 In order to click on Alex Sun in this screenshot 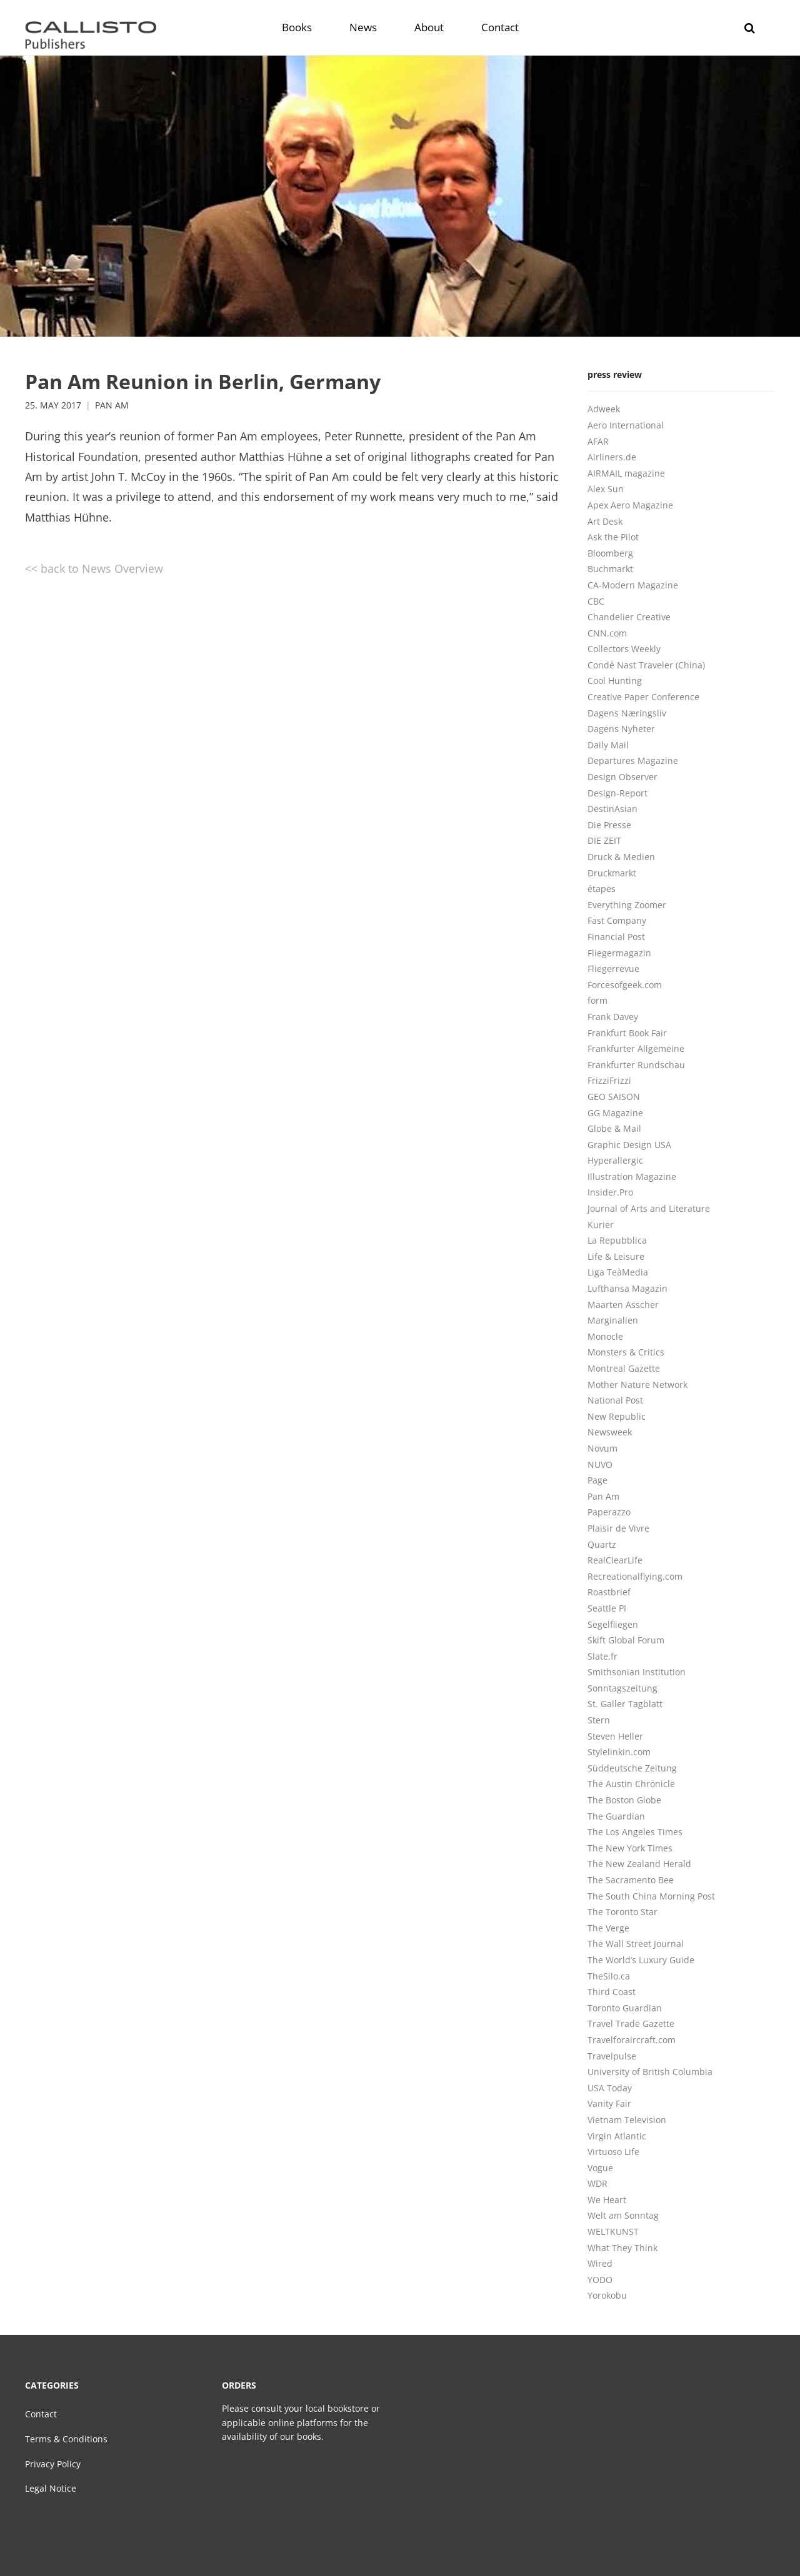, I will do `click(606, 489)`.